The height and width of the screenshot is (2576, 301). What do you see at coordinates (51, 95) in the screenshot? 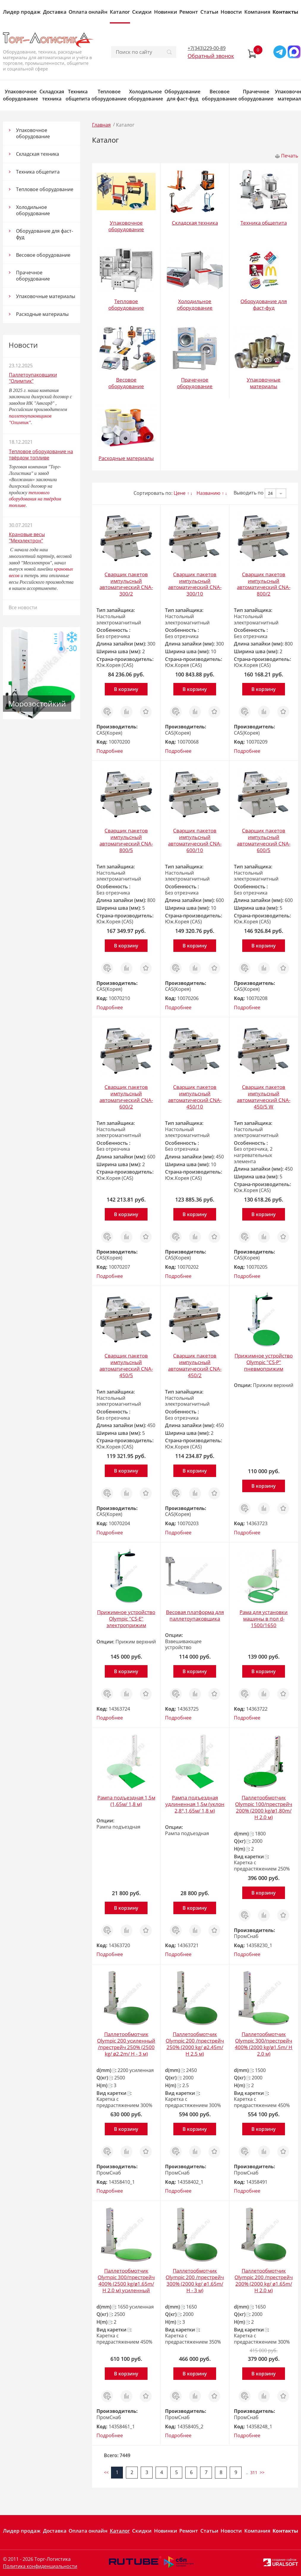
I see `Складская техника` at bounding box center [51, 95].